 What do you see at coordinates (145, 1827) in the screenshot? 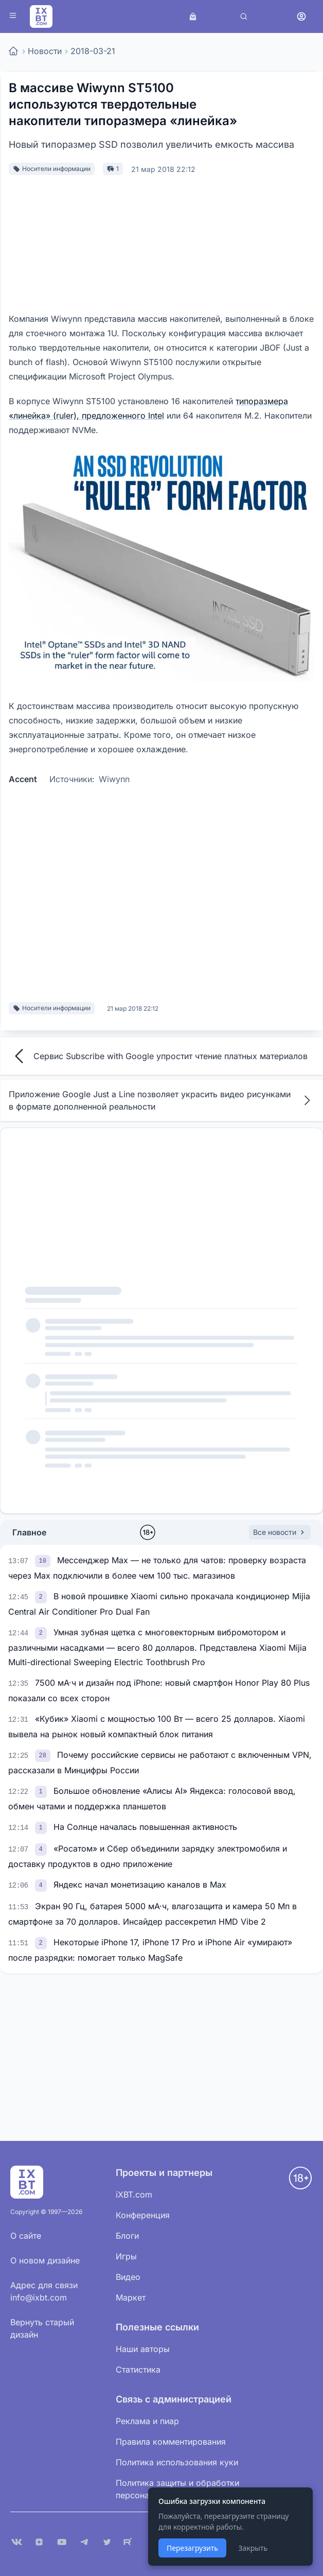
I see `На Солнце началась повышенная активность` at bounding box center [145, 1827].